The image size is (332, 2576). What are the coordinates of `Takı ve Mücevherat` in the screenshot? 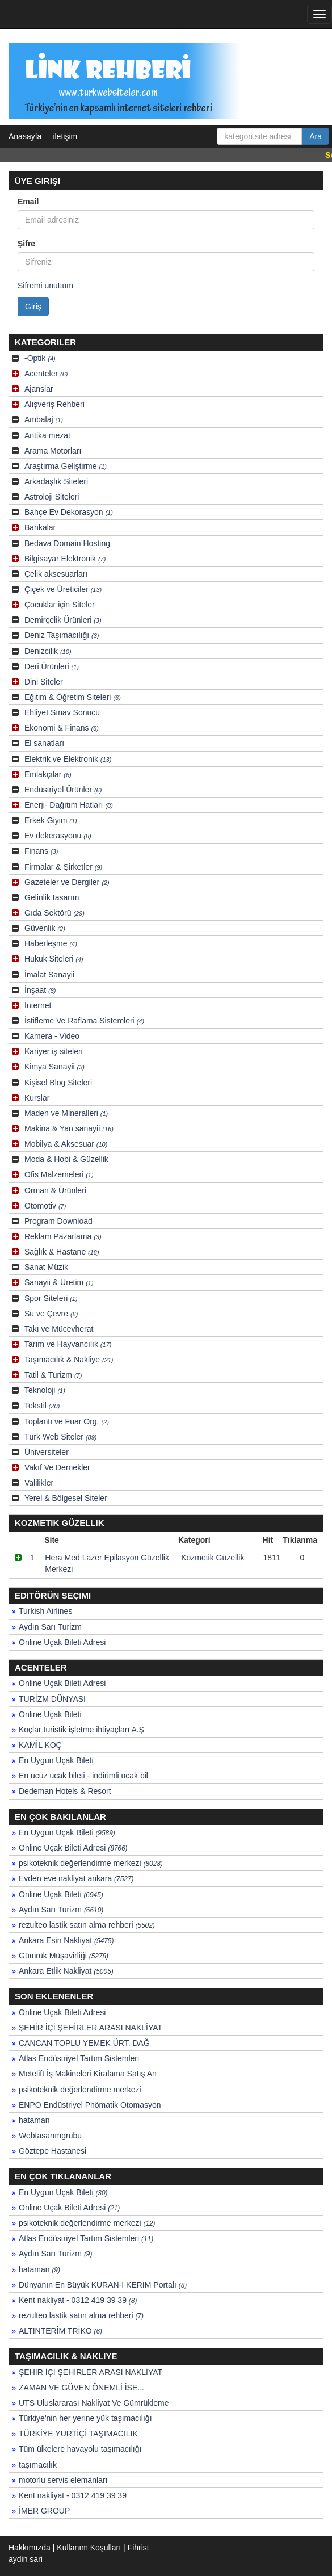 It's located at (58, 1328).